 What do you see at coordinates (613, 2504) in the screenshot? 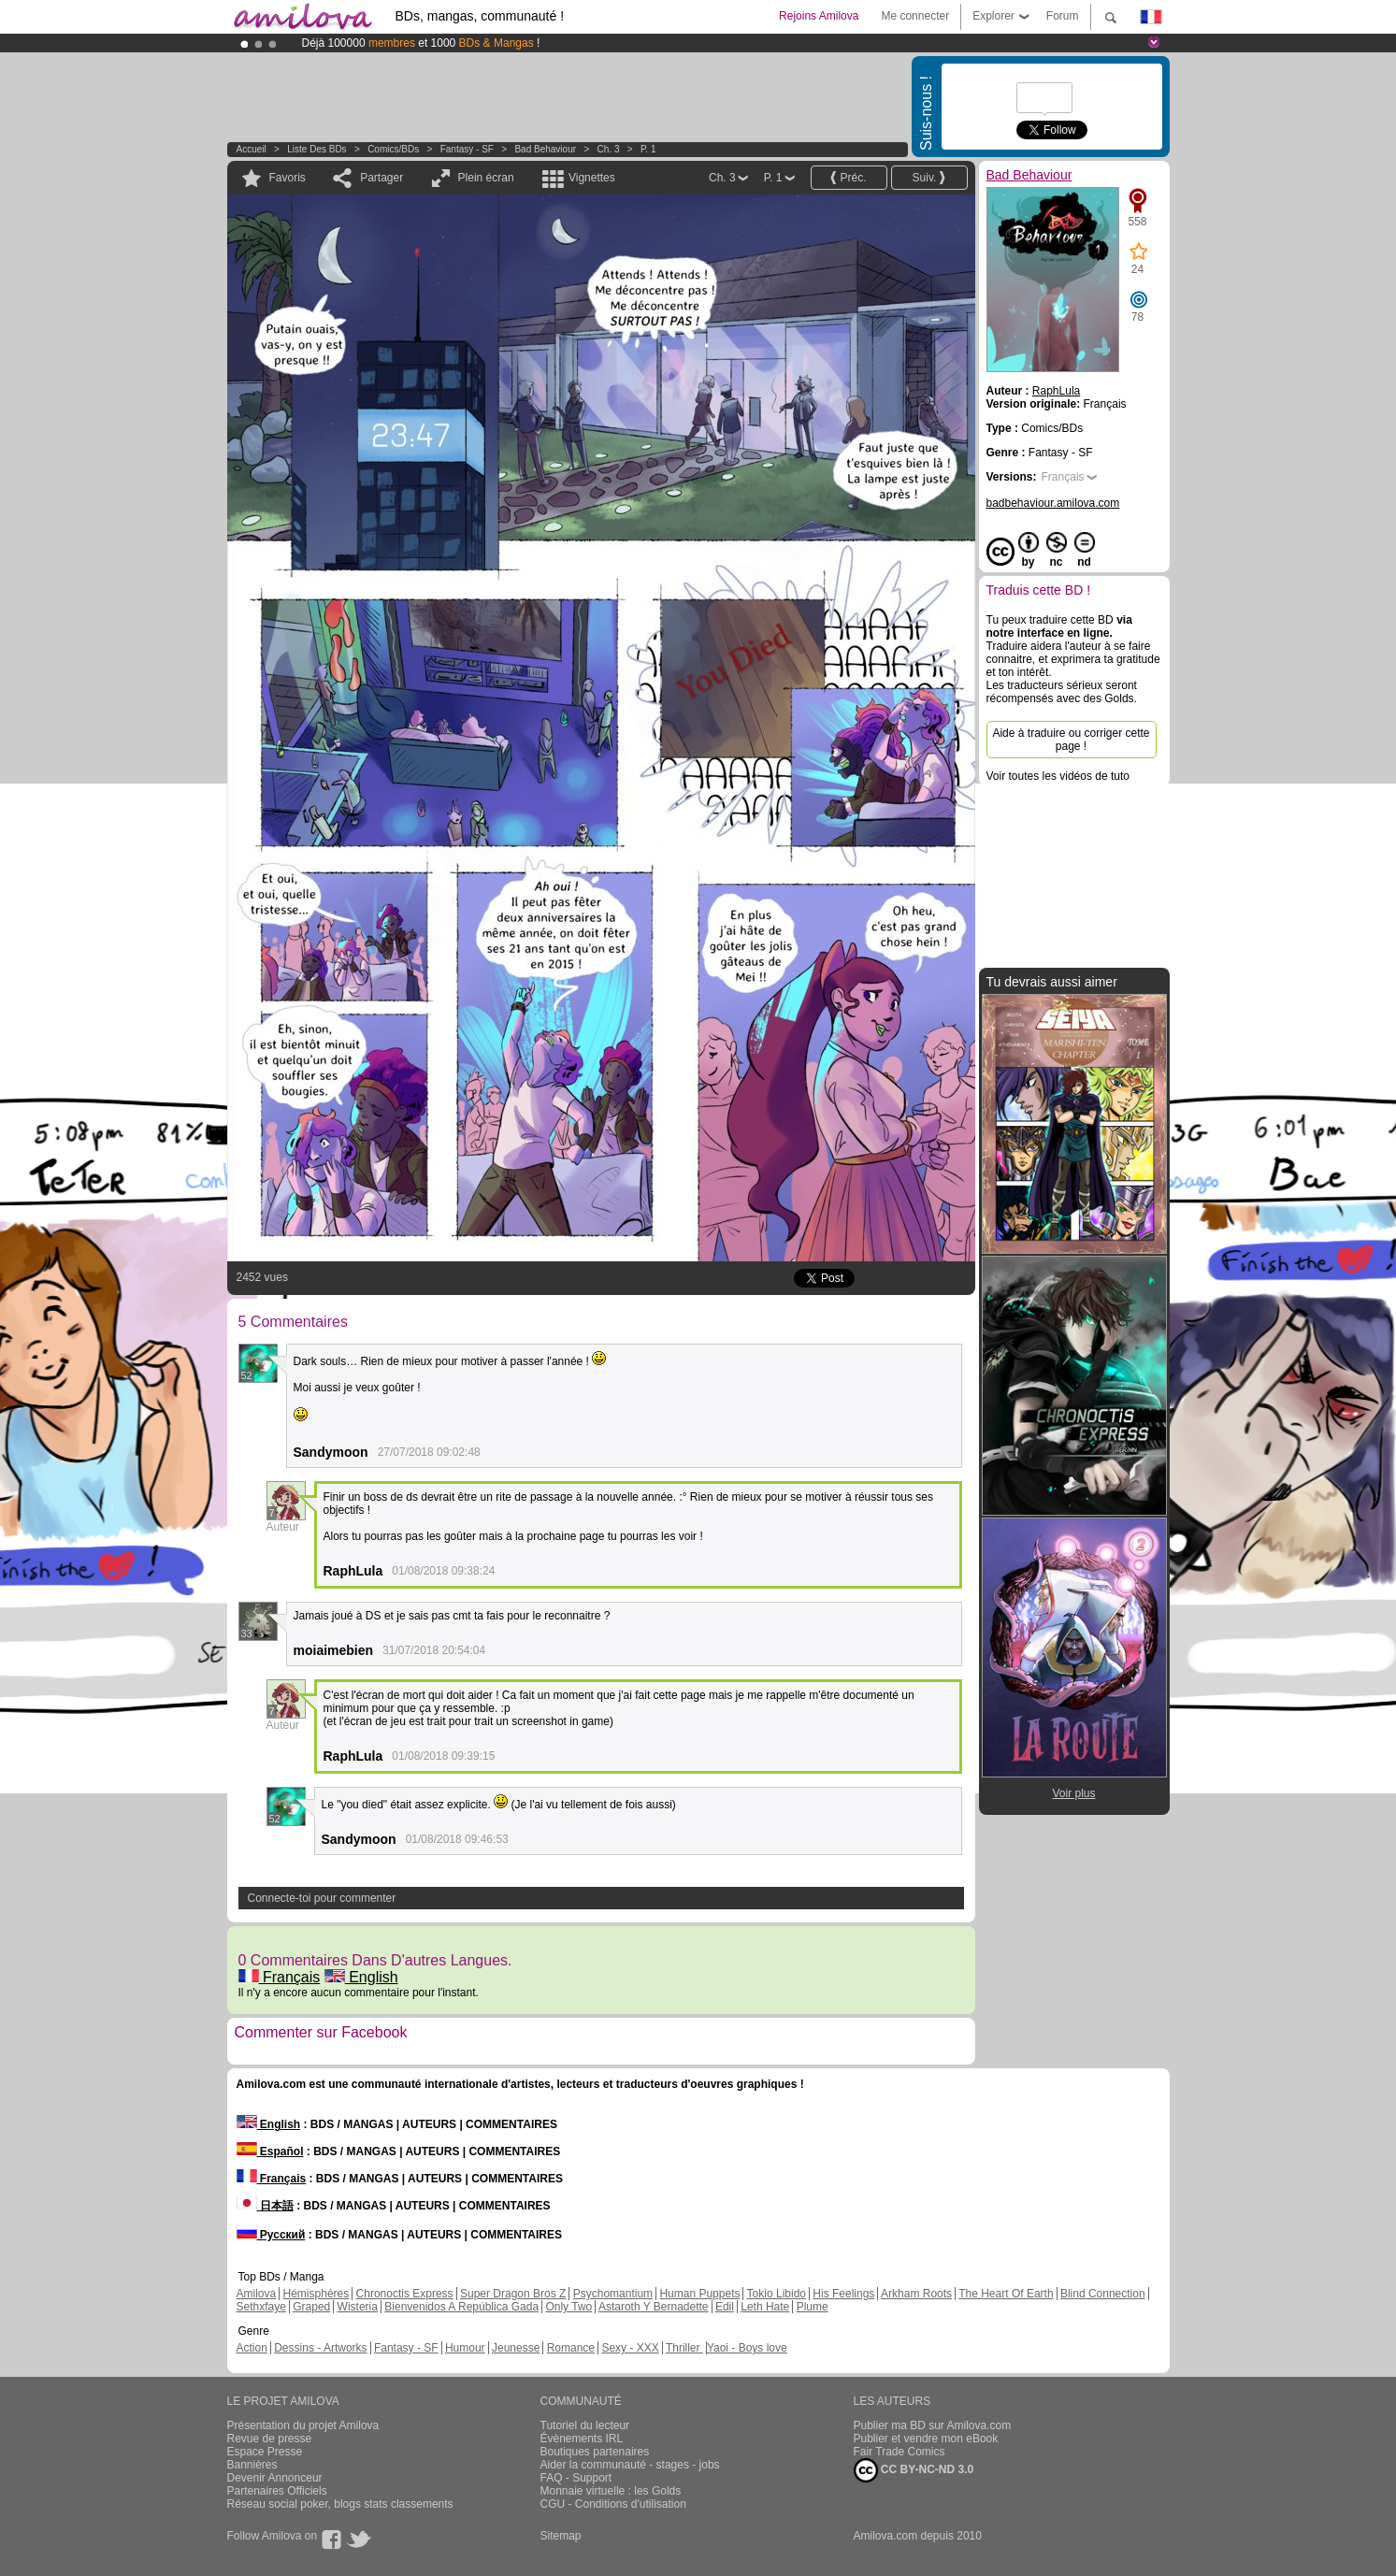
I see `CGU - Conditions d'utilisation` at bounding box center [613, 2504].